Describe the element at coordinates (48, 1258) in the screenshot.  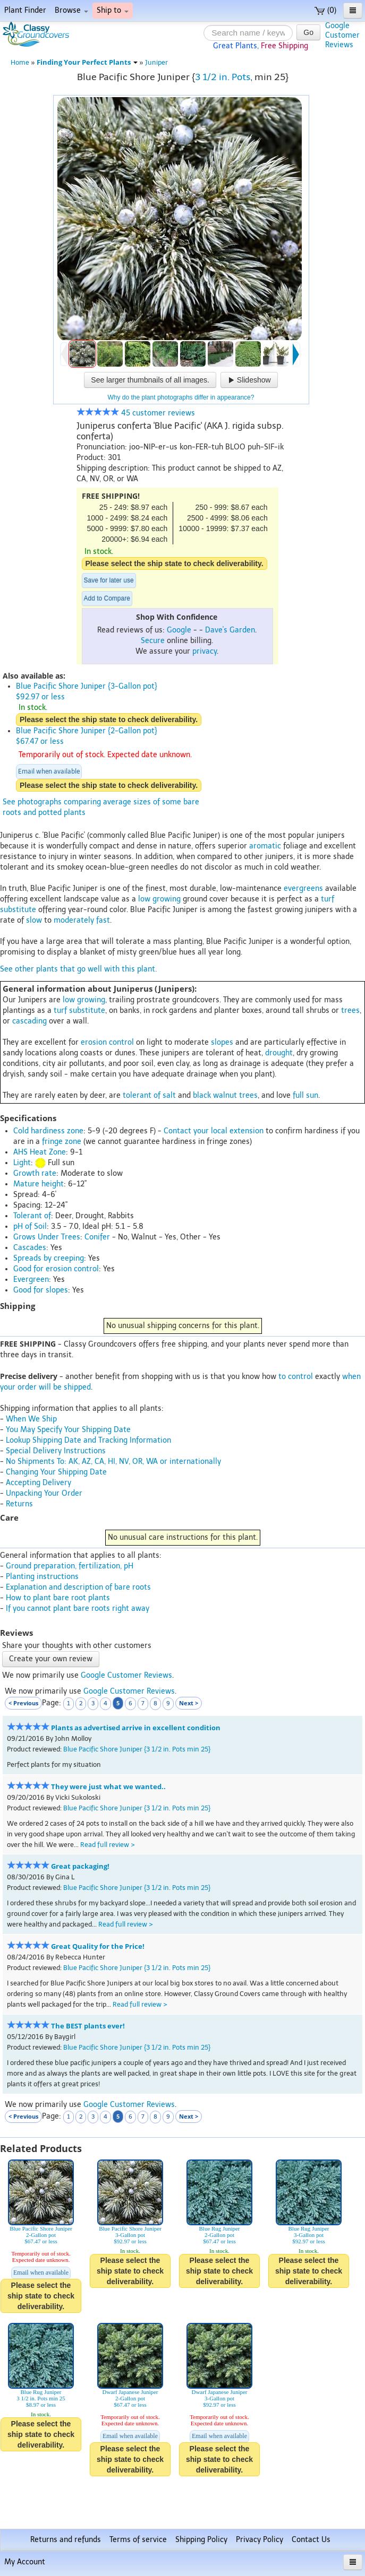
I see `Spreads by creeping` at that location.